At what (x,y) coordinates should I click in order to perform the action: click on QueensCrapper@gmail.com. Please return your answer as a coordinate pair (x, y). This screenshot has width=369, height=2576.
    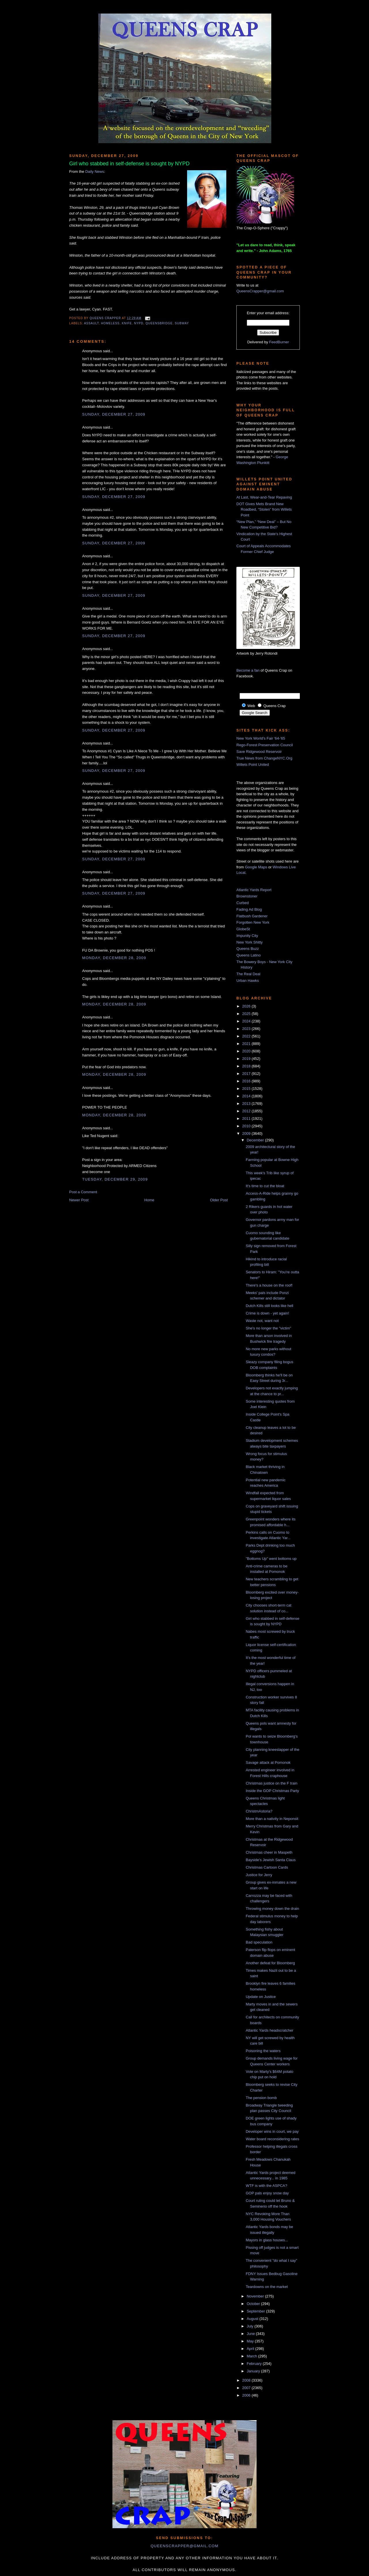
    Looking at the image, I should click on (260, 291).